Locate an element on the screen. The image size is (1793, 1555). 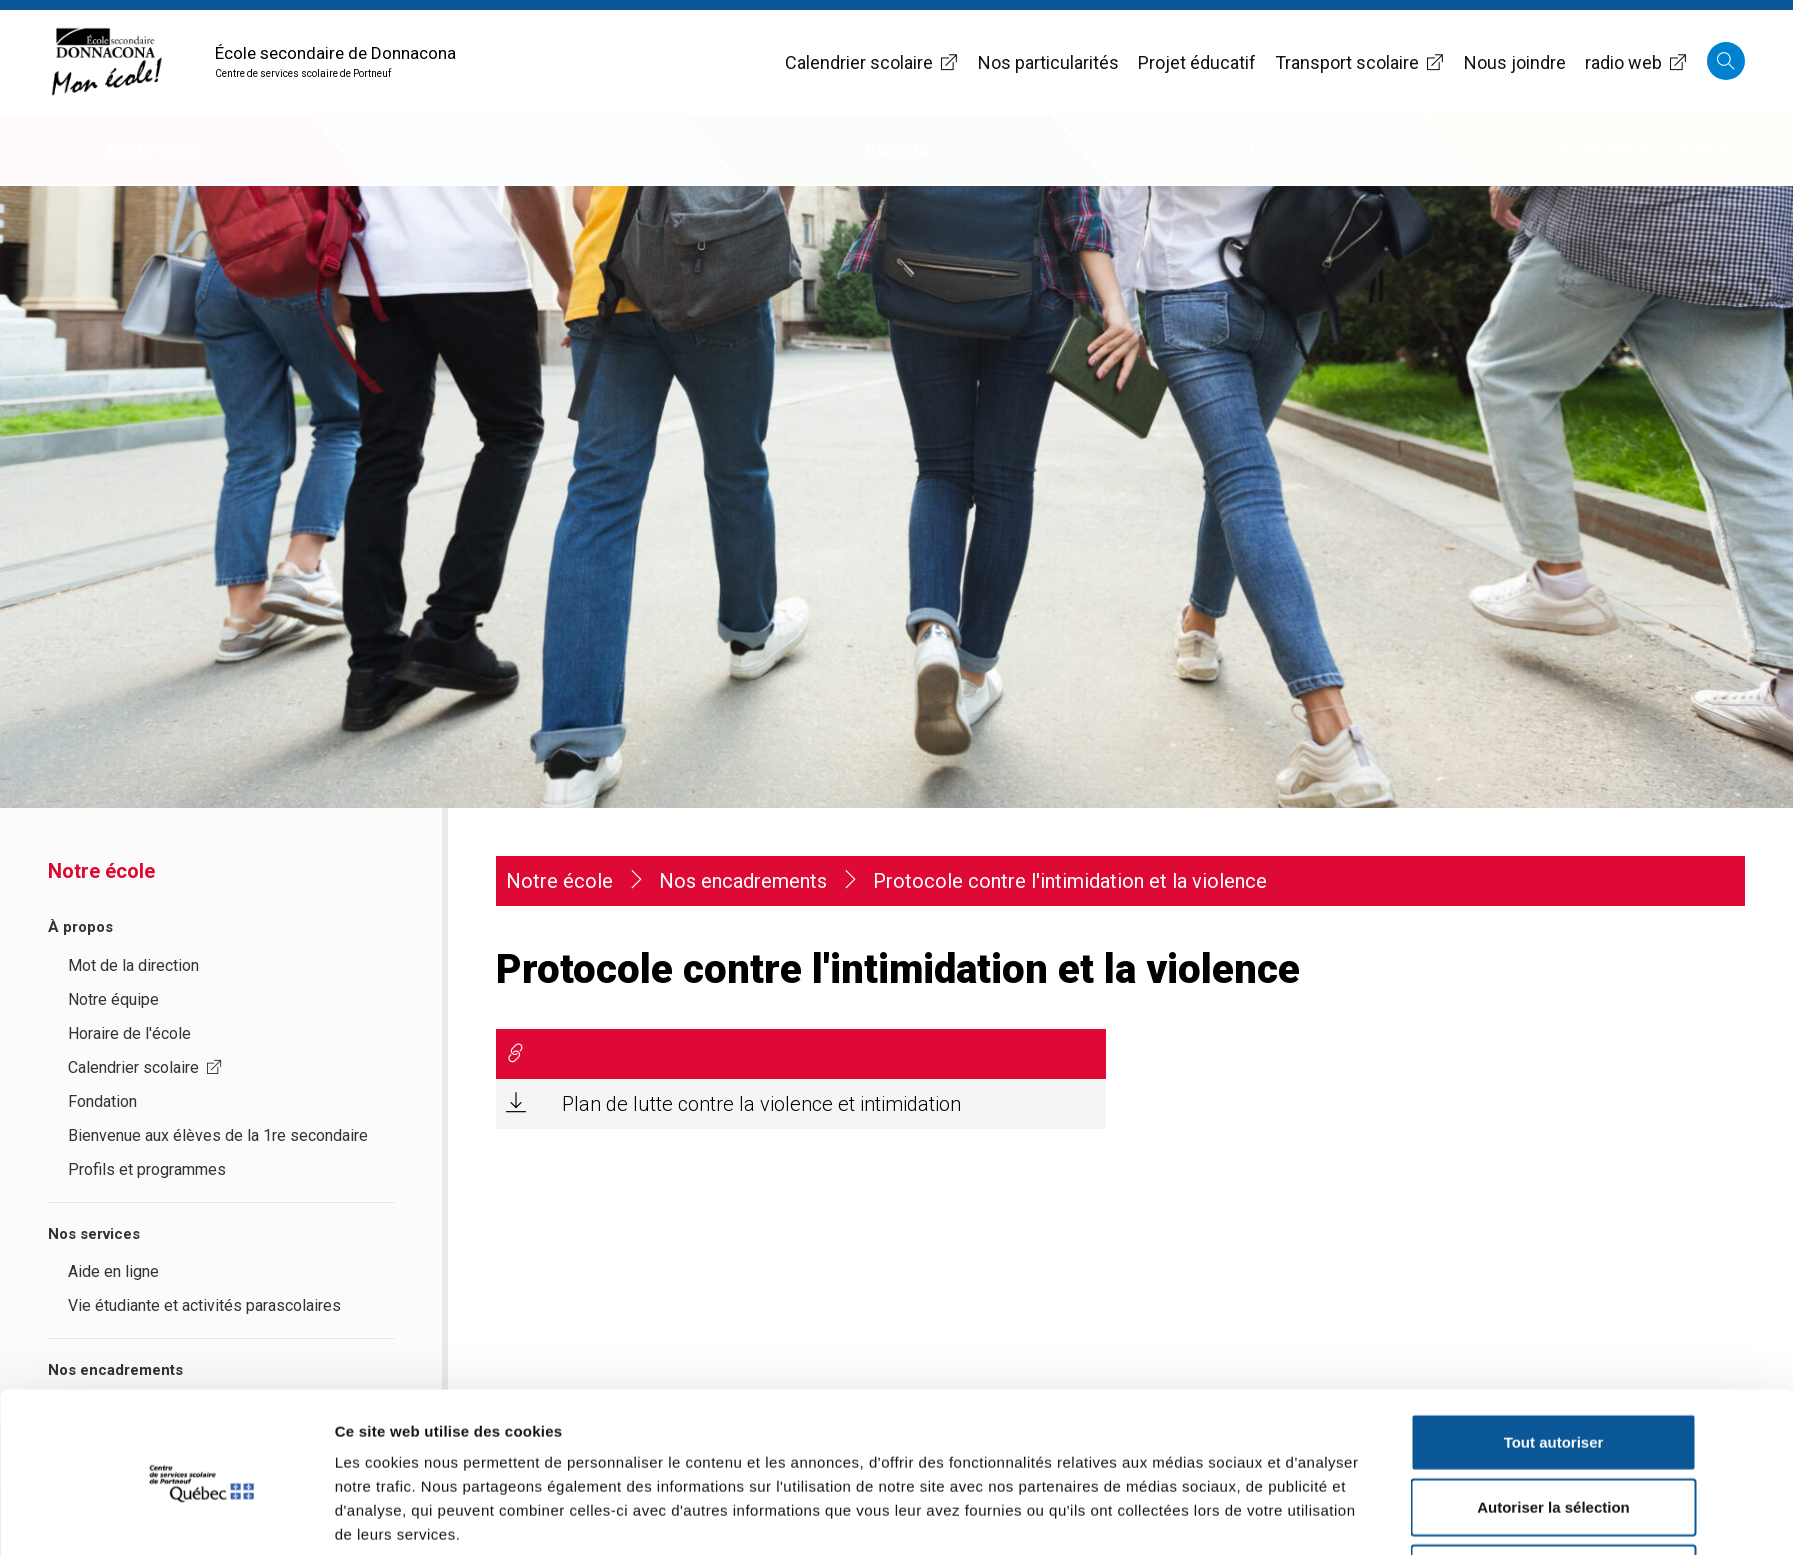
Fondation is located at coordinates (102, 1101).